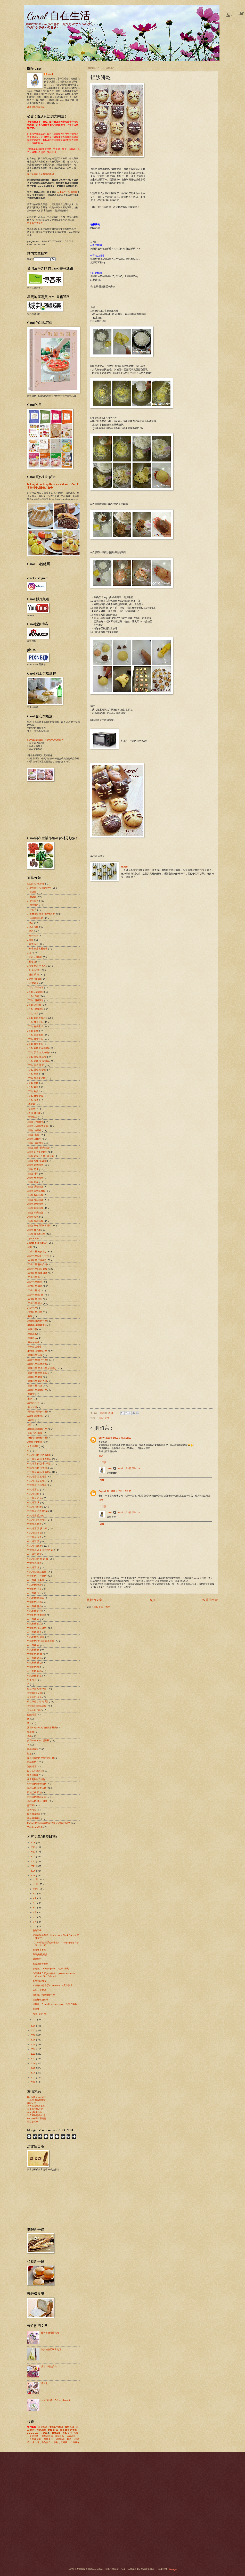 Image resolution: width=245 pixels, height=2576 pixels. What do you see at coordinates (33, 1749) in the screenshot?
I see `訪客留言版` at bounding box center [33, 1749].